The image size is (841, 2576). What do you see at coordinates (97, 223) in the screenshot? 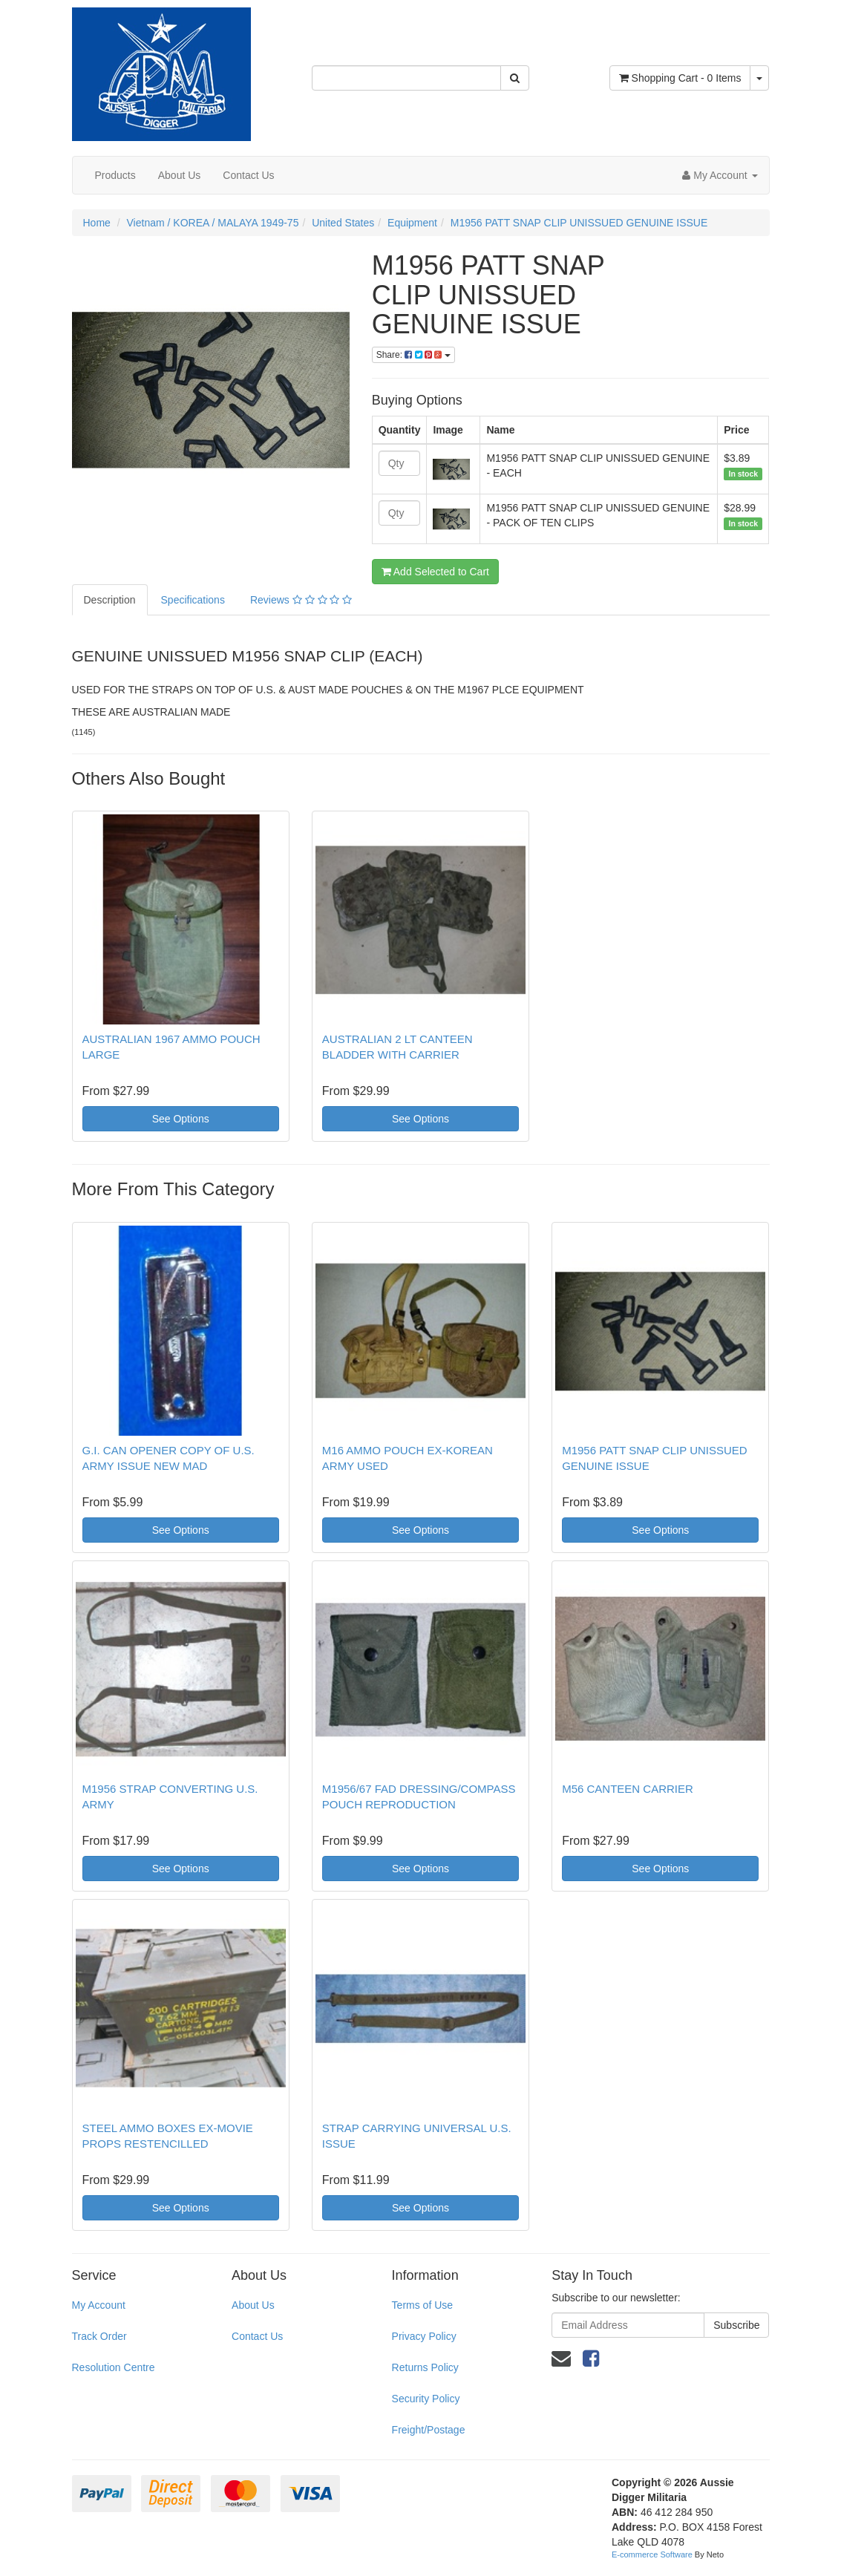
I see `Home` at bounding box center [97, 223].